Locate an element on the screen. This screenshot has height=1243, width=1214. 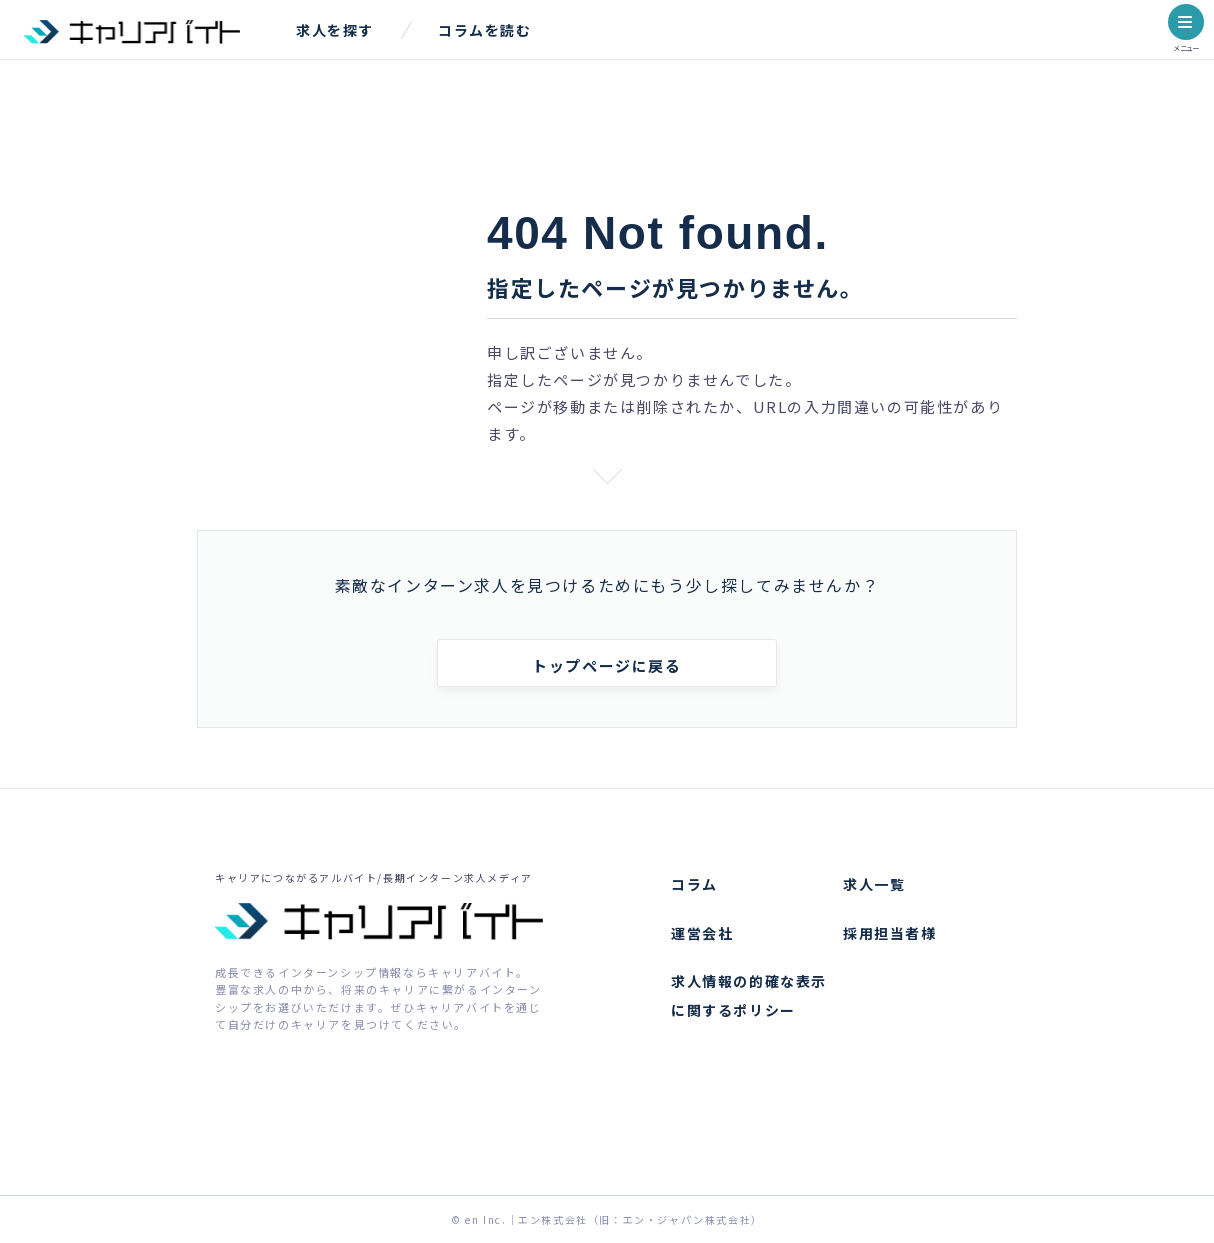
コラムを読む is located at coordinates (485, 30).